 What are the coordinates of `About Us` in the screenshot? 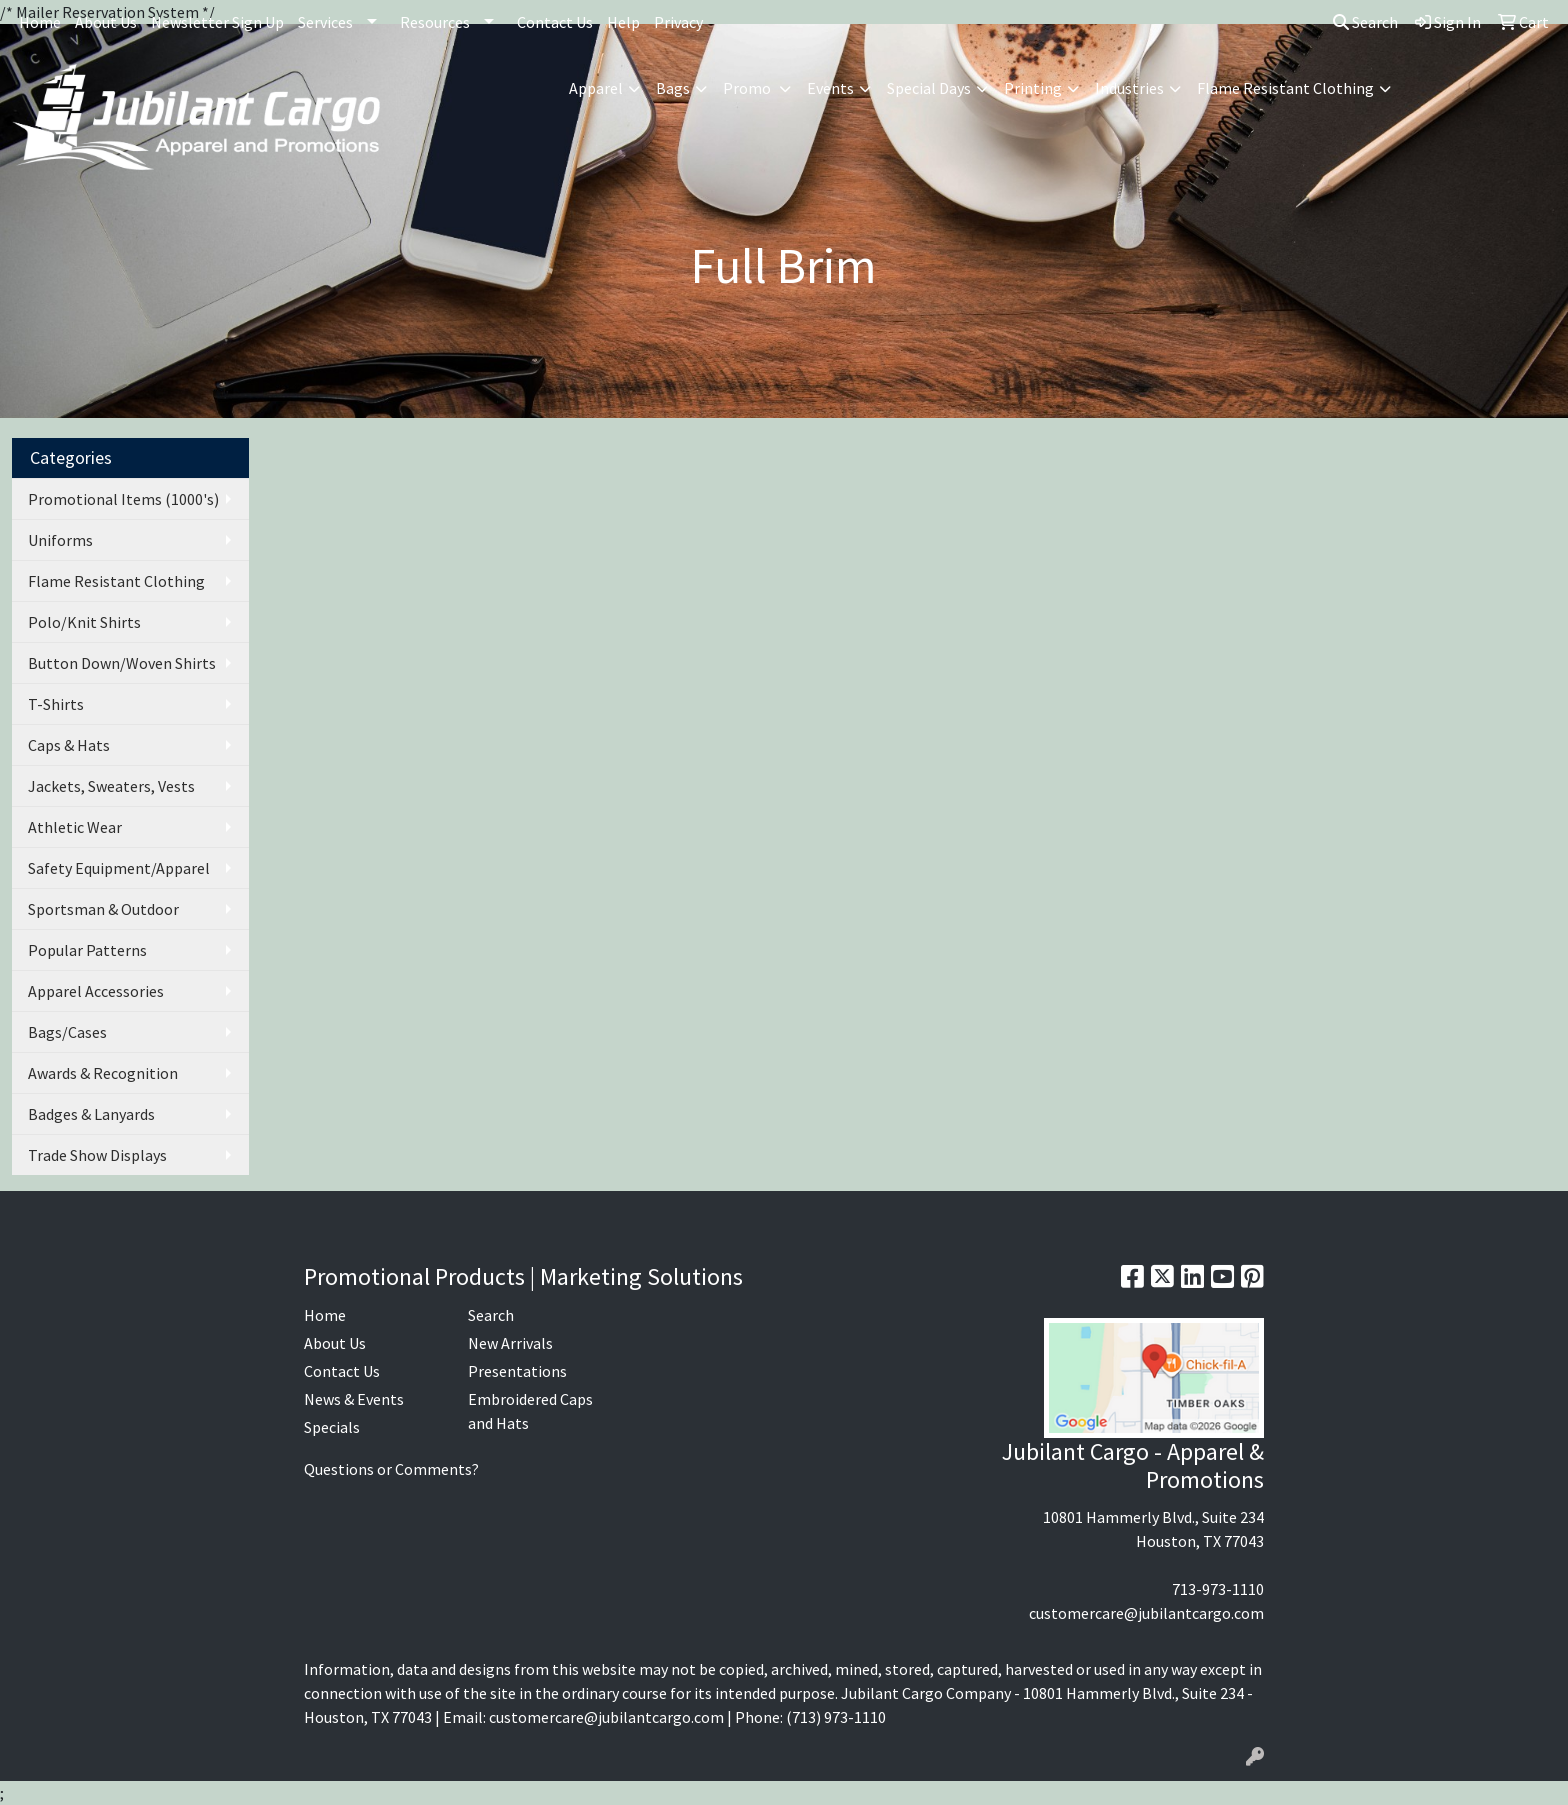 It's located at (106, 22).